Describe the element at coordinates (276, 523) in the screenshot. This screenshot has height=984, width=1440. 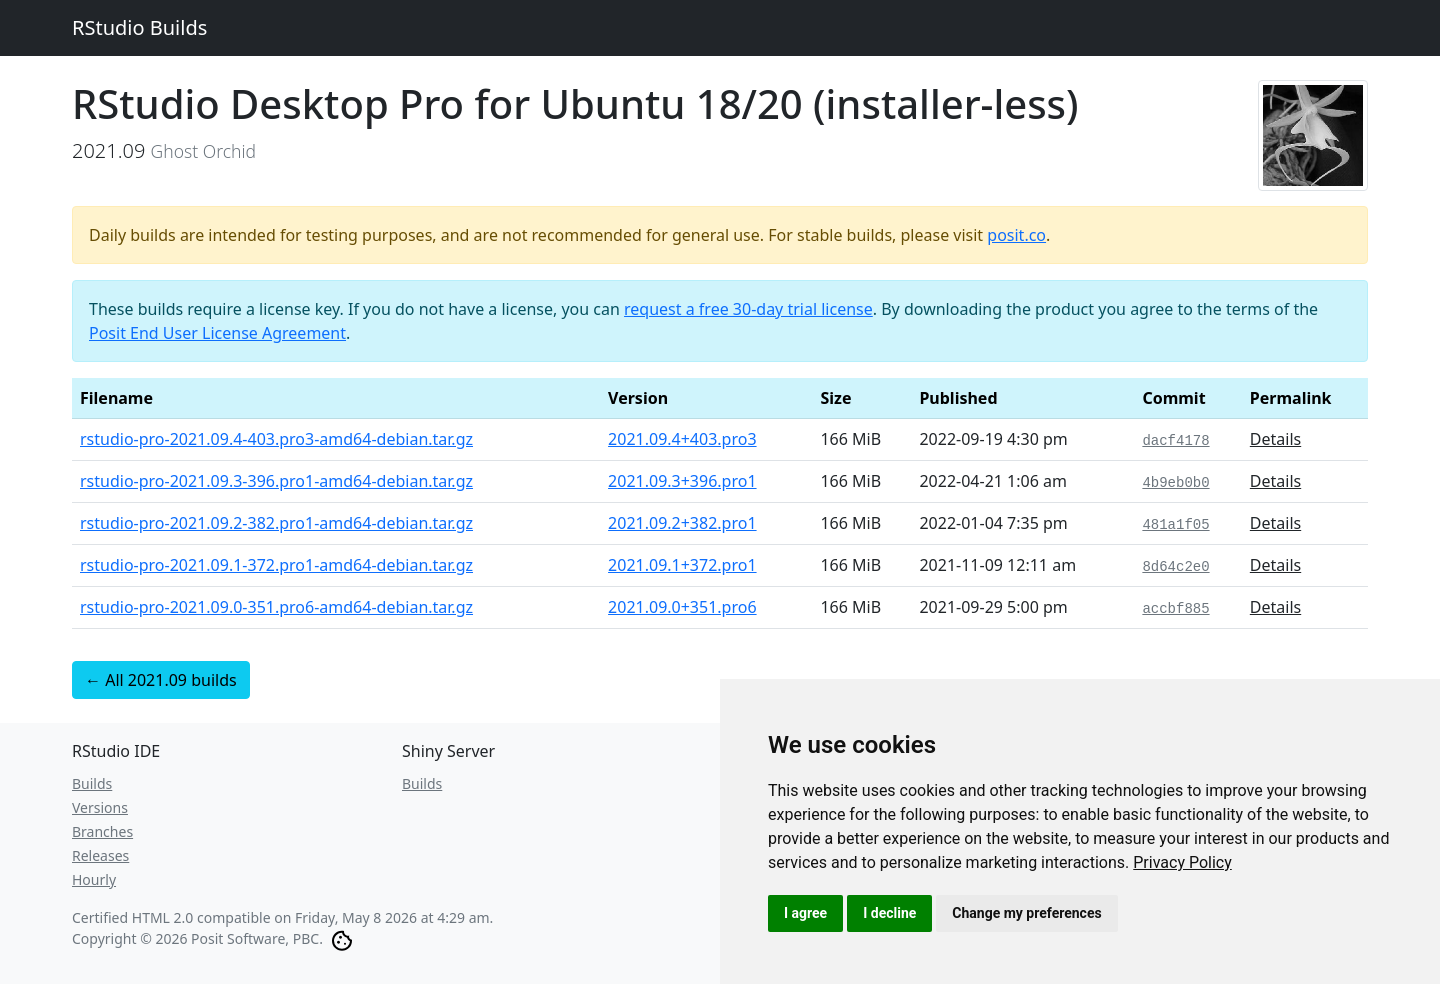
I see `rstudio-pro-2021.09.2-382.pro1-amd64-debian.tar.gz` at that location.